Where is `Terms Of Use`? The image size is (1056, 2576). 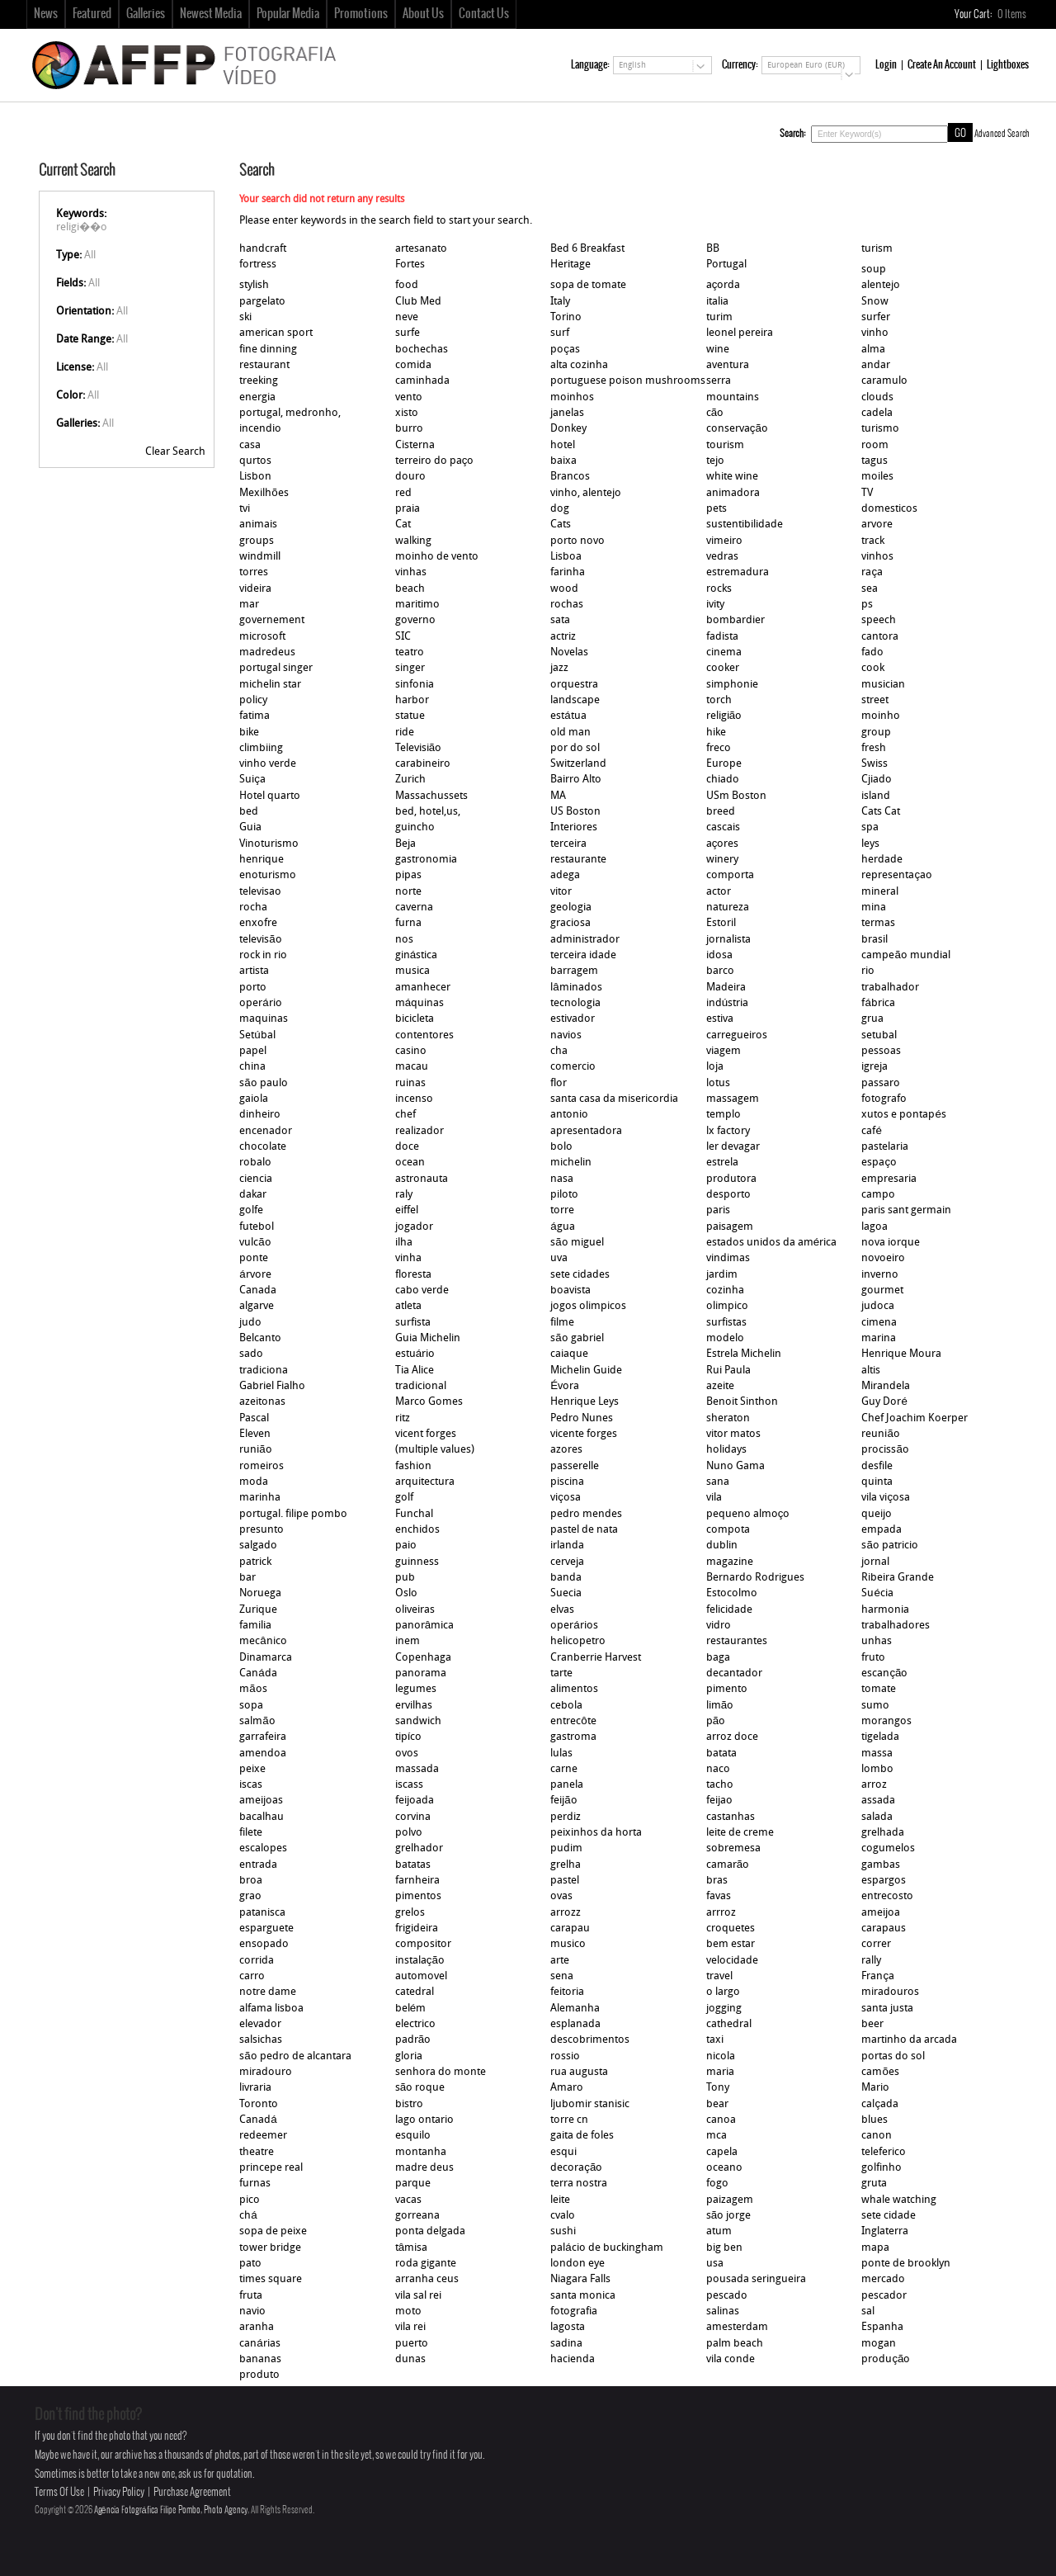
Terms Of Use is located at coordinates (59, 2492).